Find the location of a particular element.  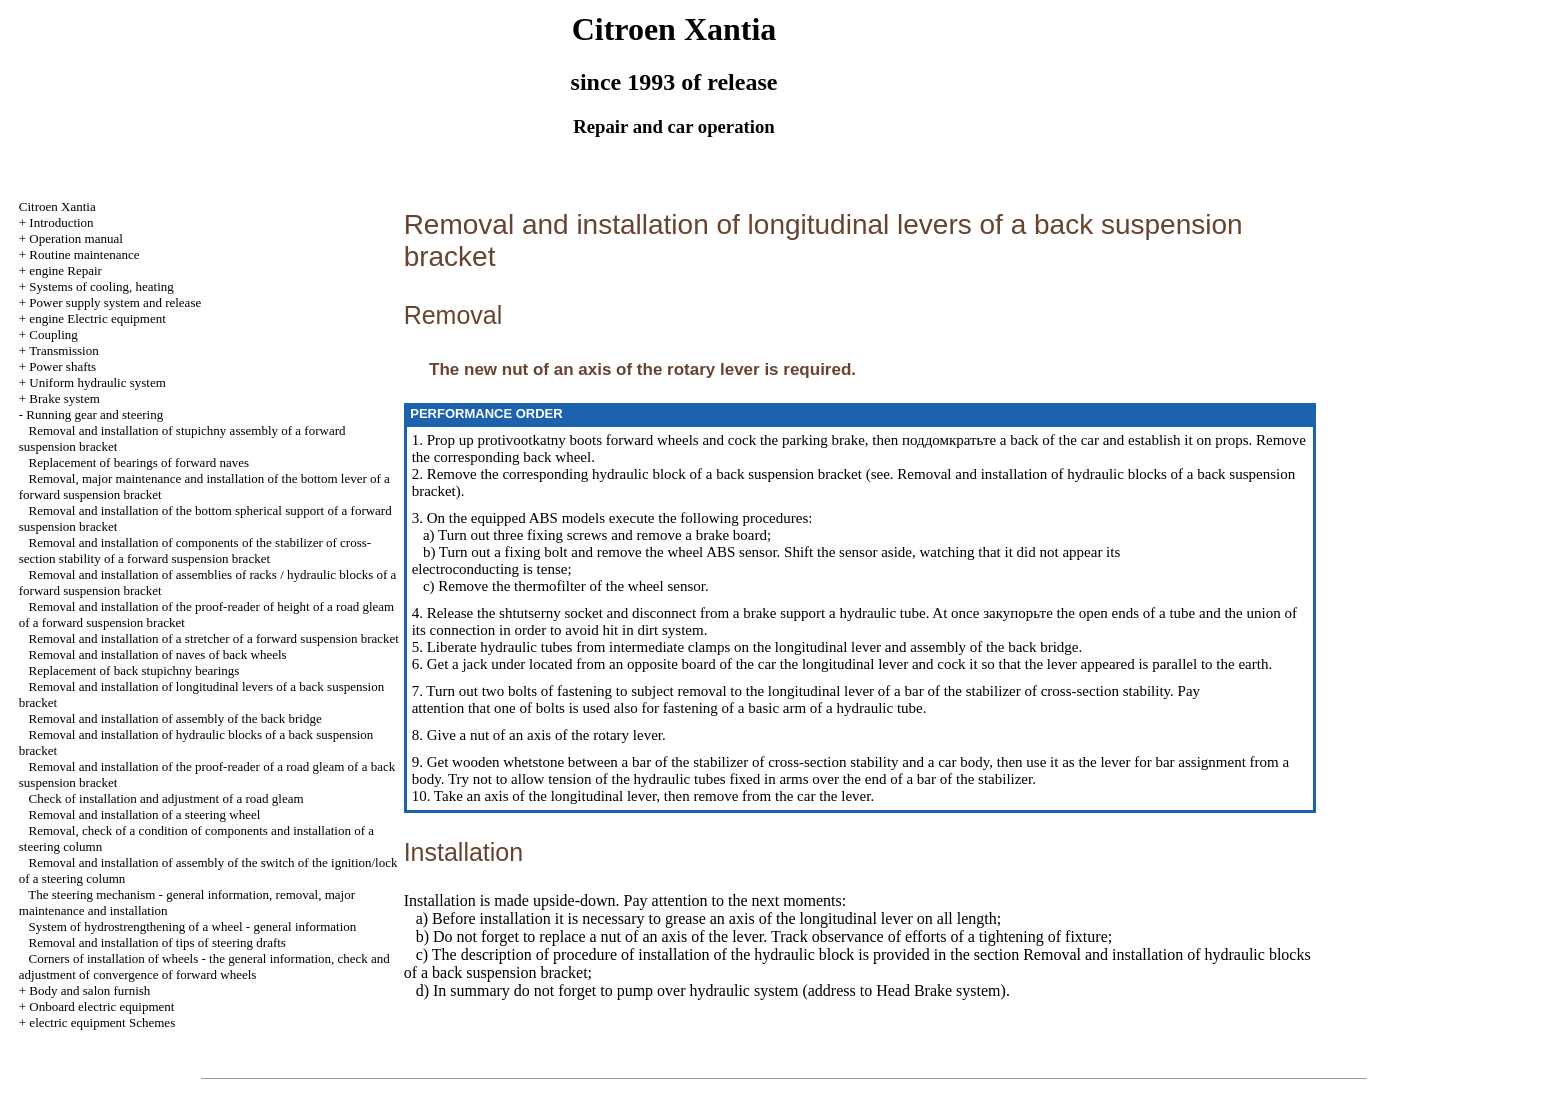

Running gear and steering is located at coordinates (94, 414).